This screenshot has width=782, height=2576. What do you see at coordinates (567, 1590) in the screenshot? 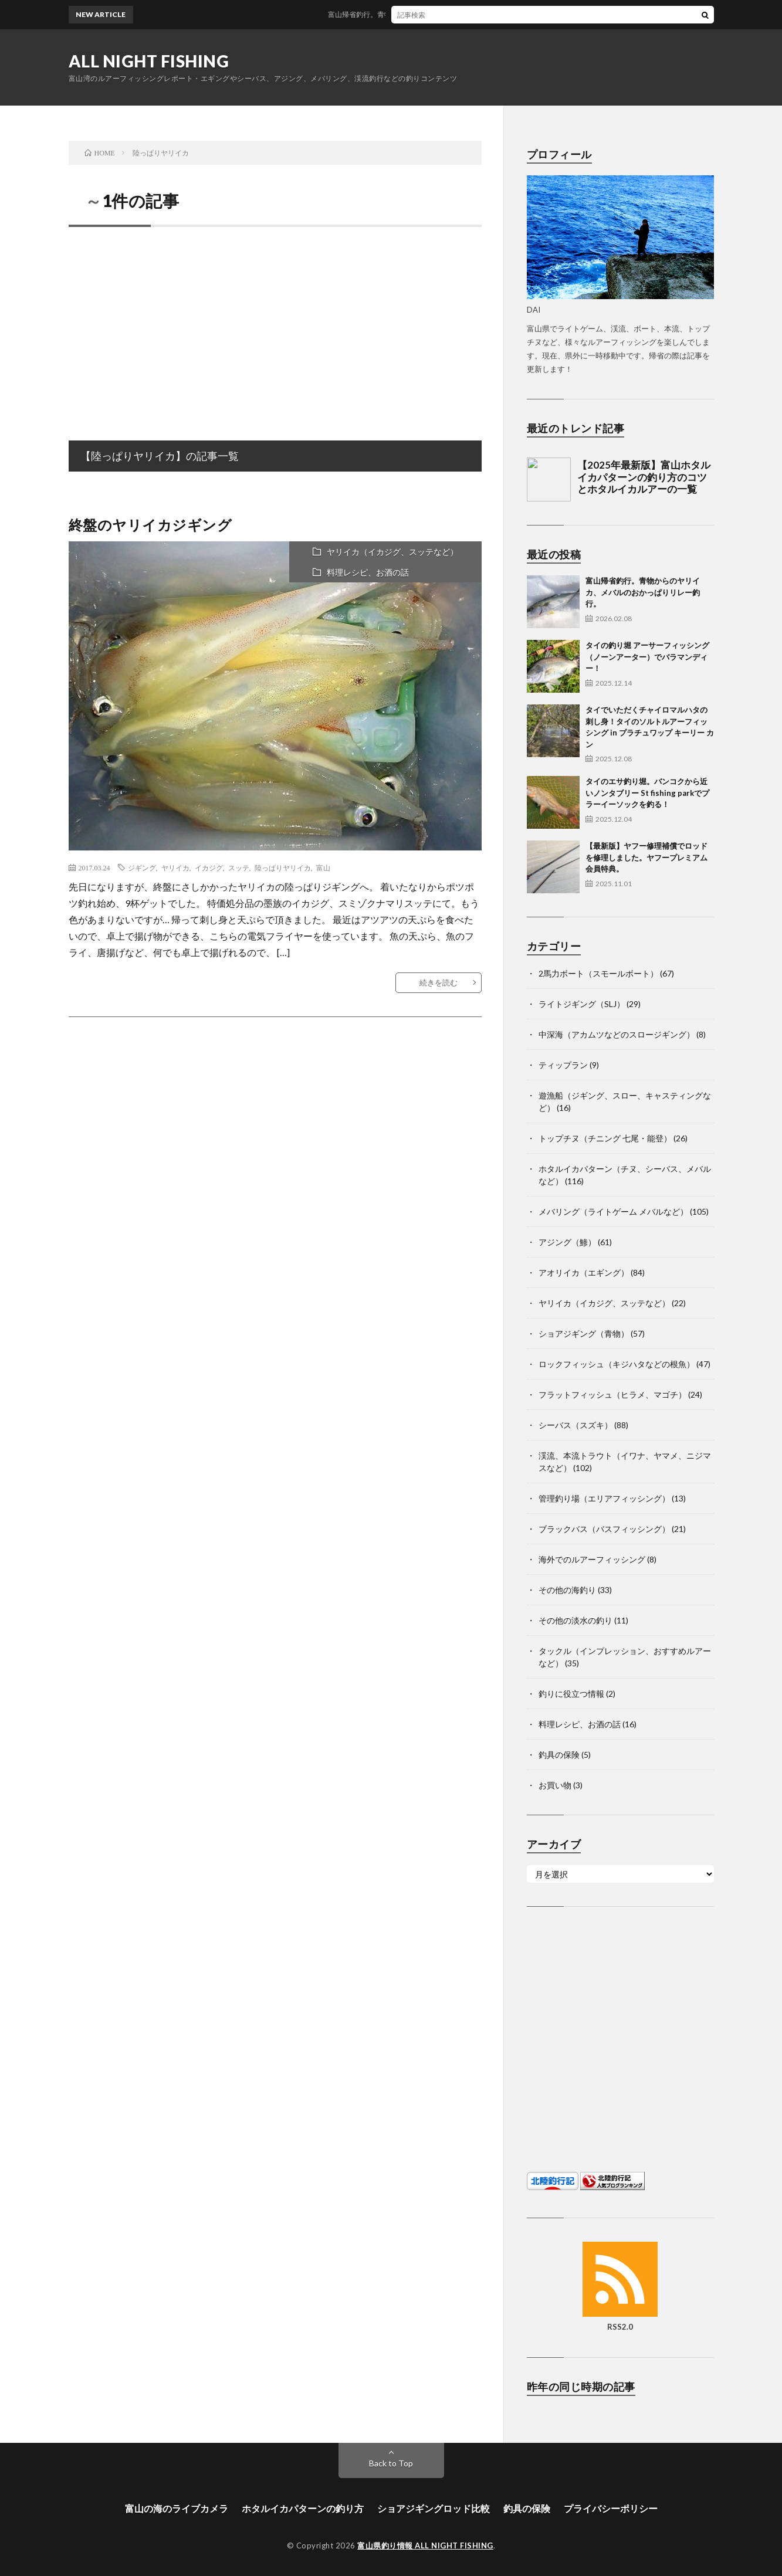
I see `その他の海釣り` at bounding box center [567, 1590].